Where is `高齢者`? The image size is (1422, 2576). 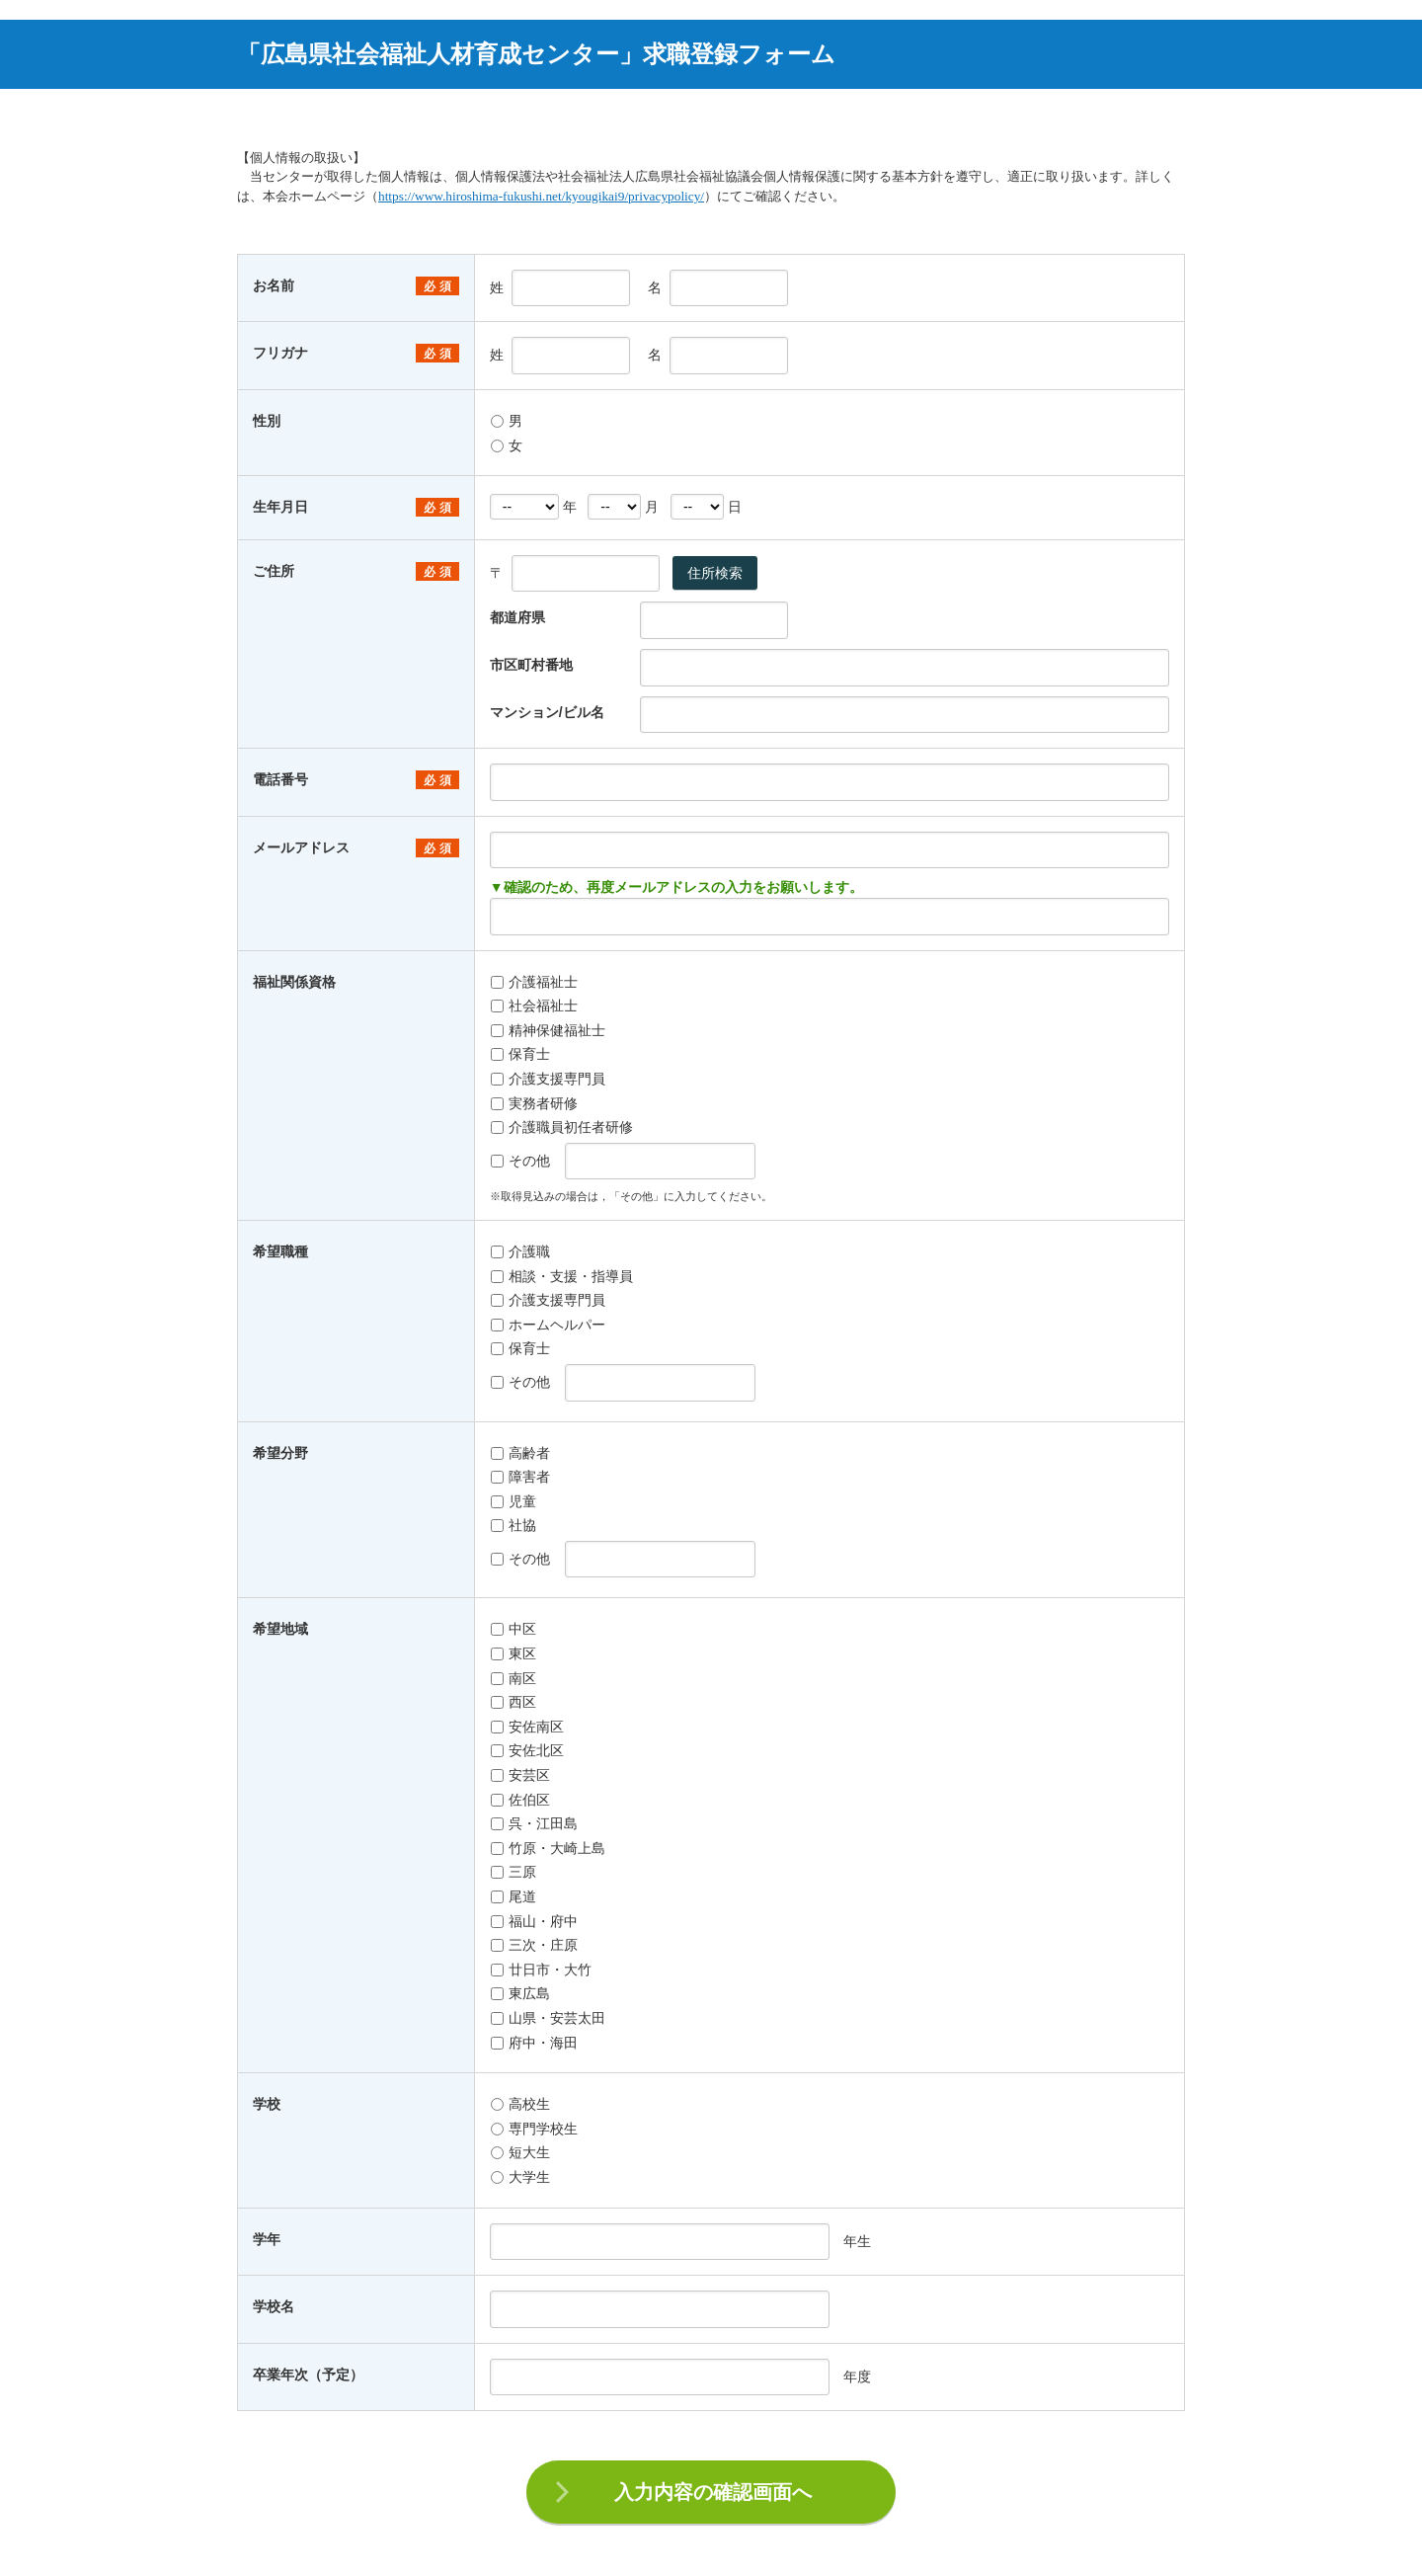 高齢者 is located at coordinates (520, 1453).